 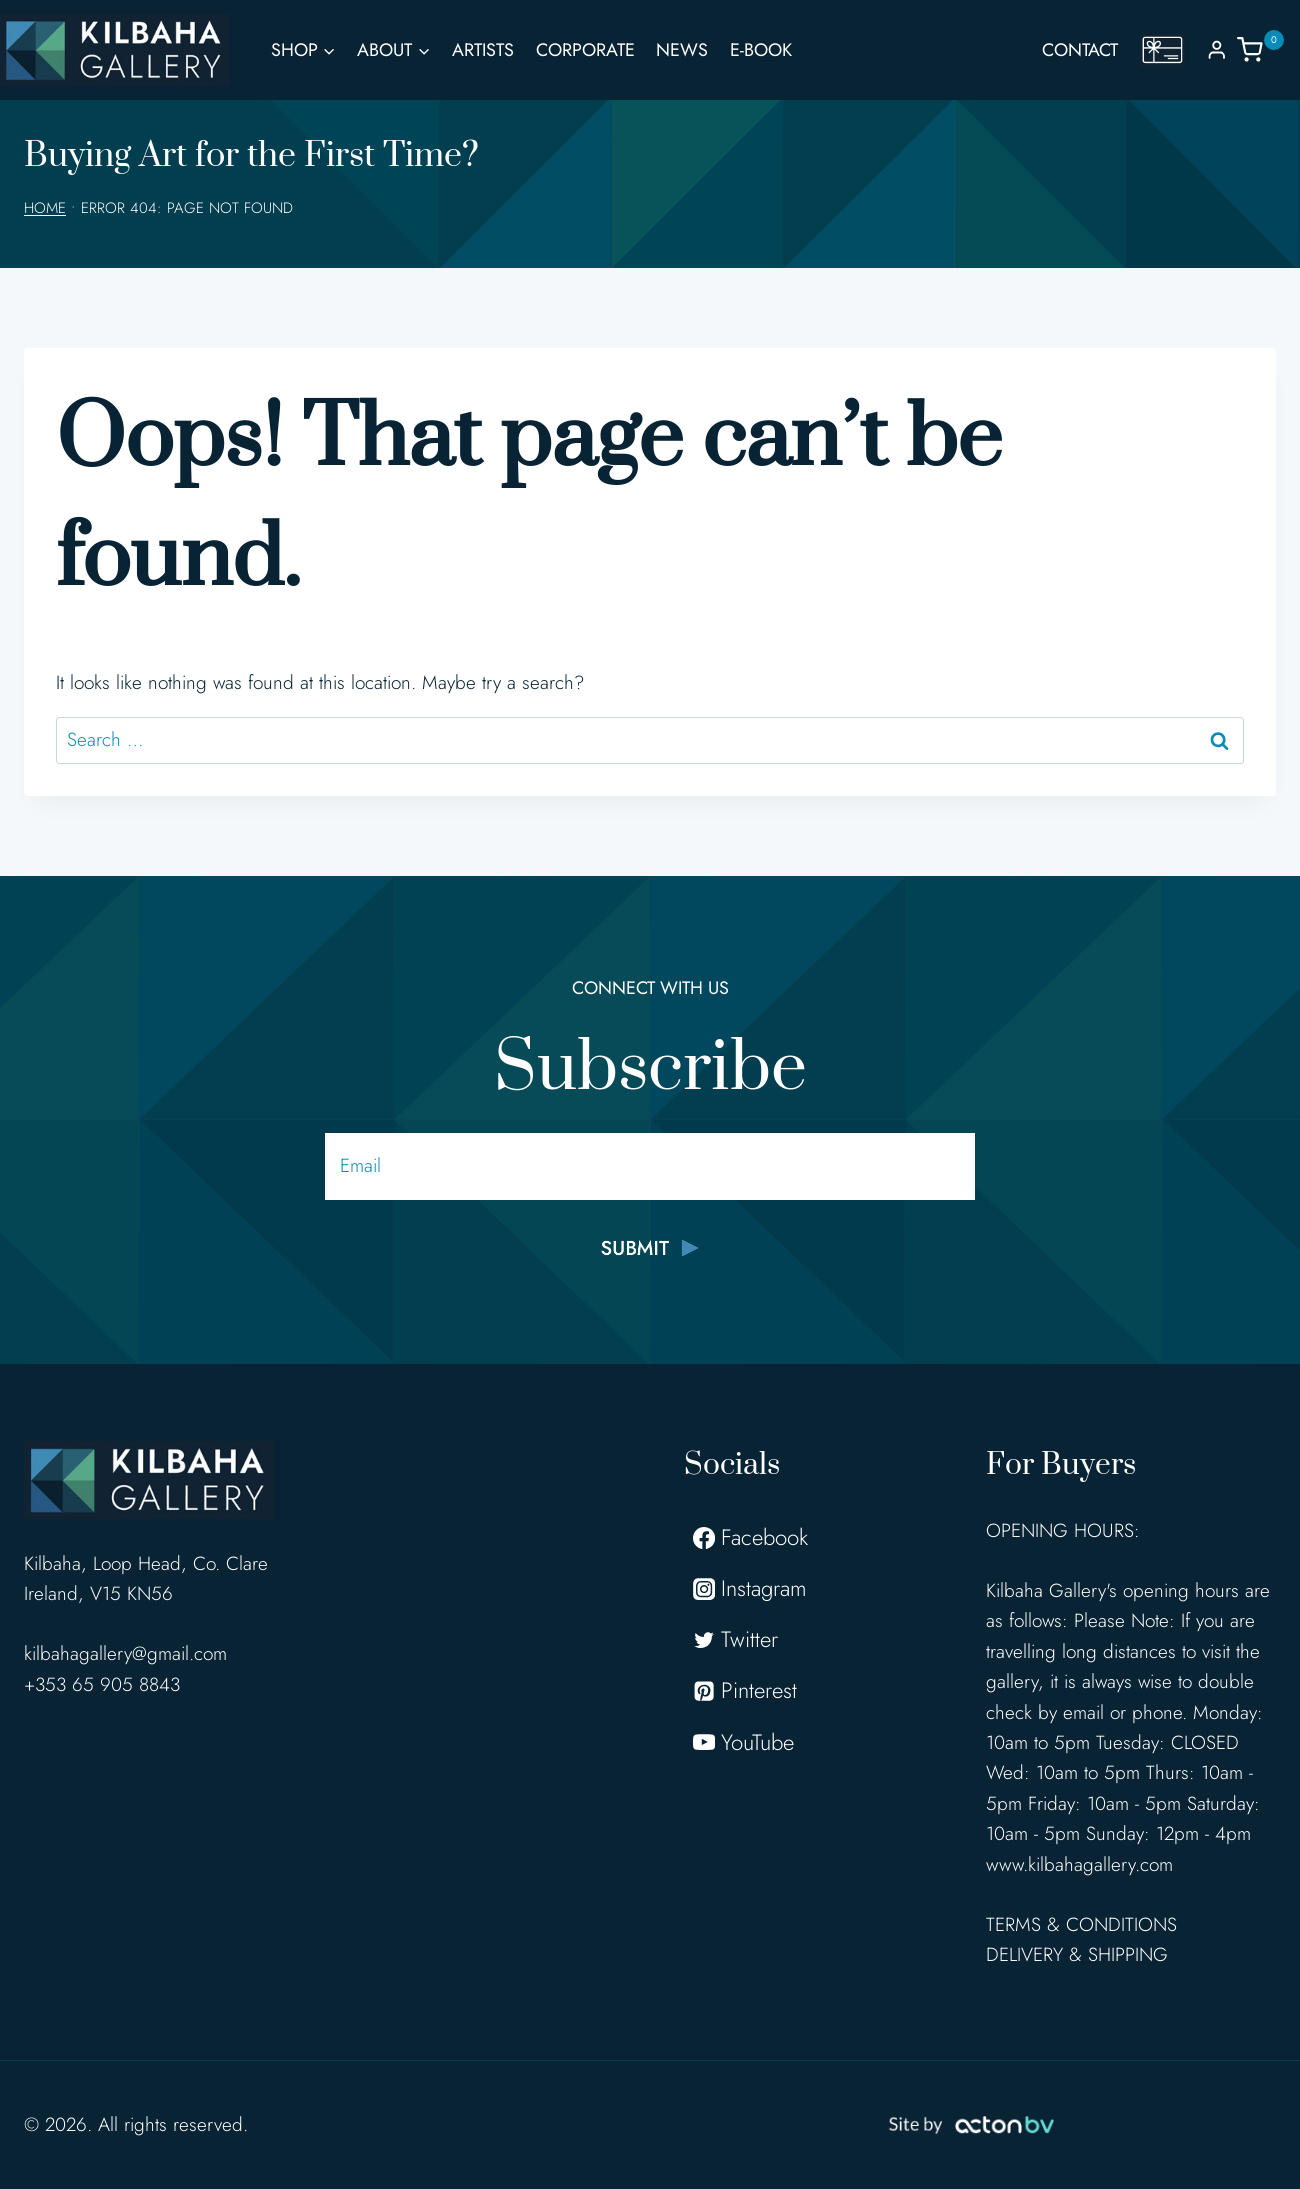 I want to click on Corporate, so click(x=585, y=50).